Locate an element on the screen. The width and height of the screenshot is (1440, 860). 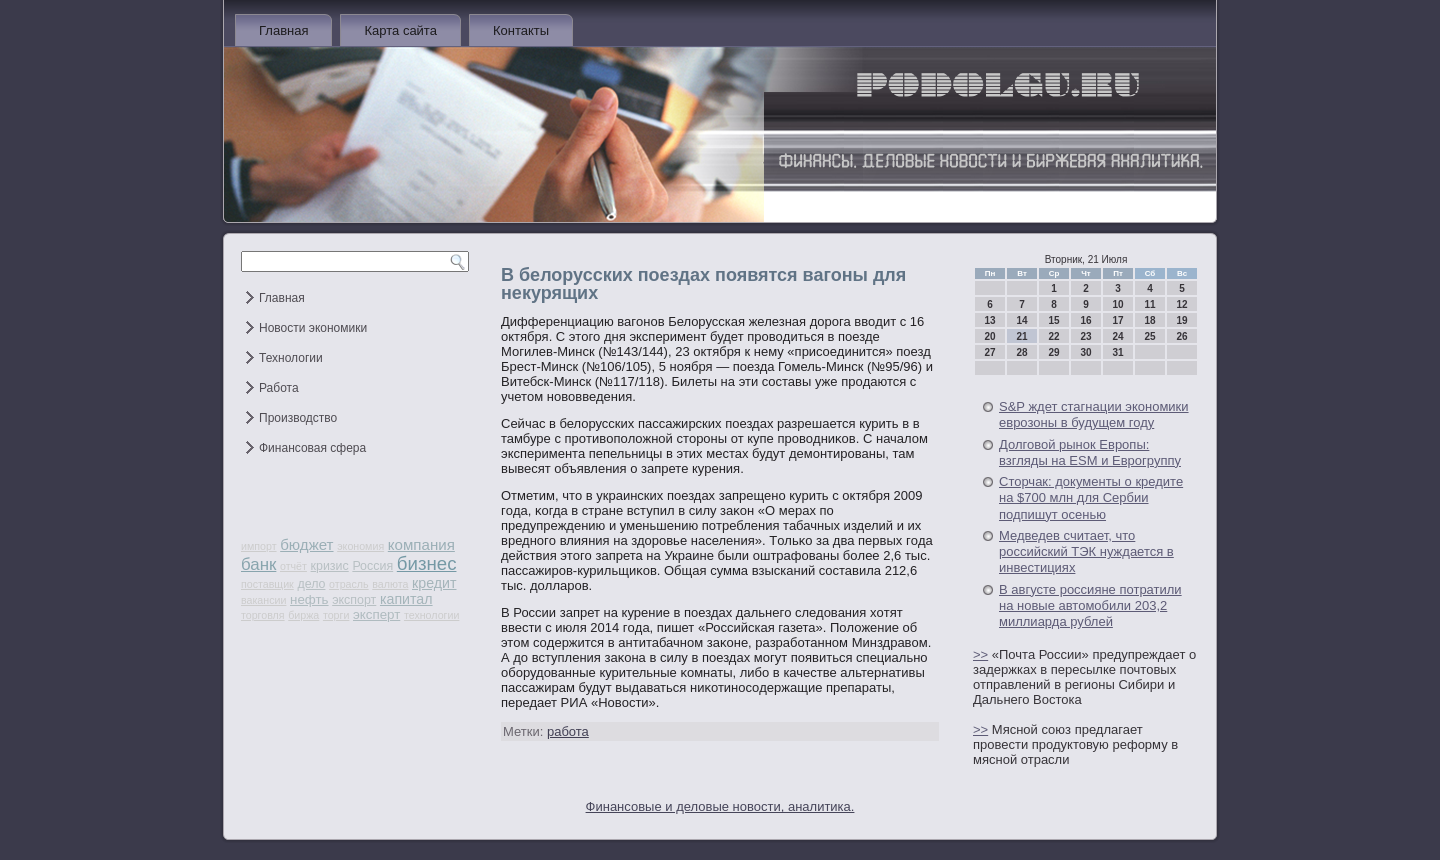
капитал is located at coordinates (406, 599).